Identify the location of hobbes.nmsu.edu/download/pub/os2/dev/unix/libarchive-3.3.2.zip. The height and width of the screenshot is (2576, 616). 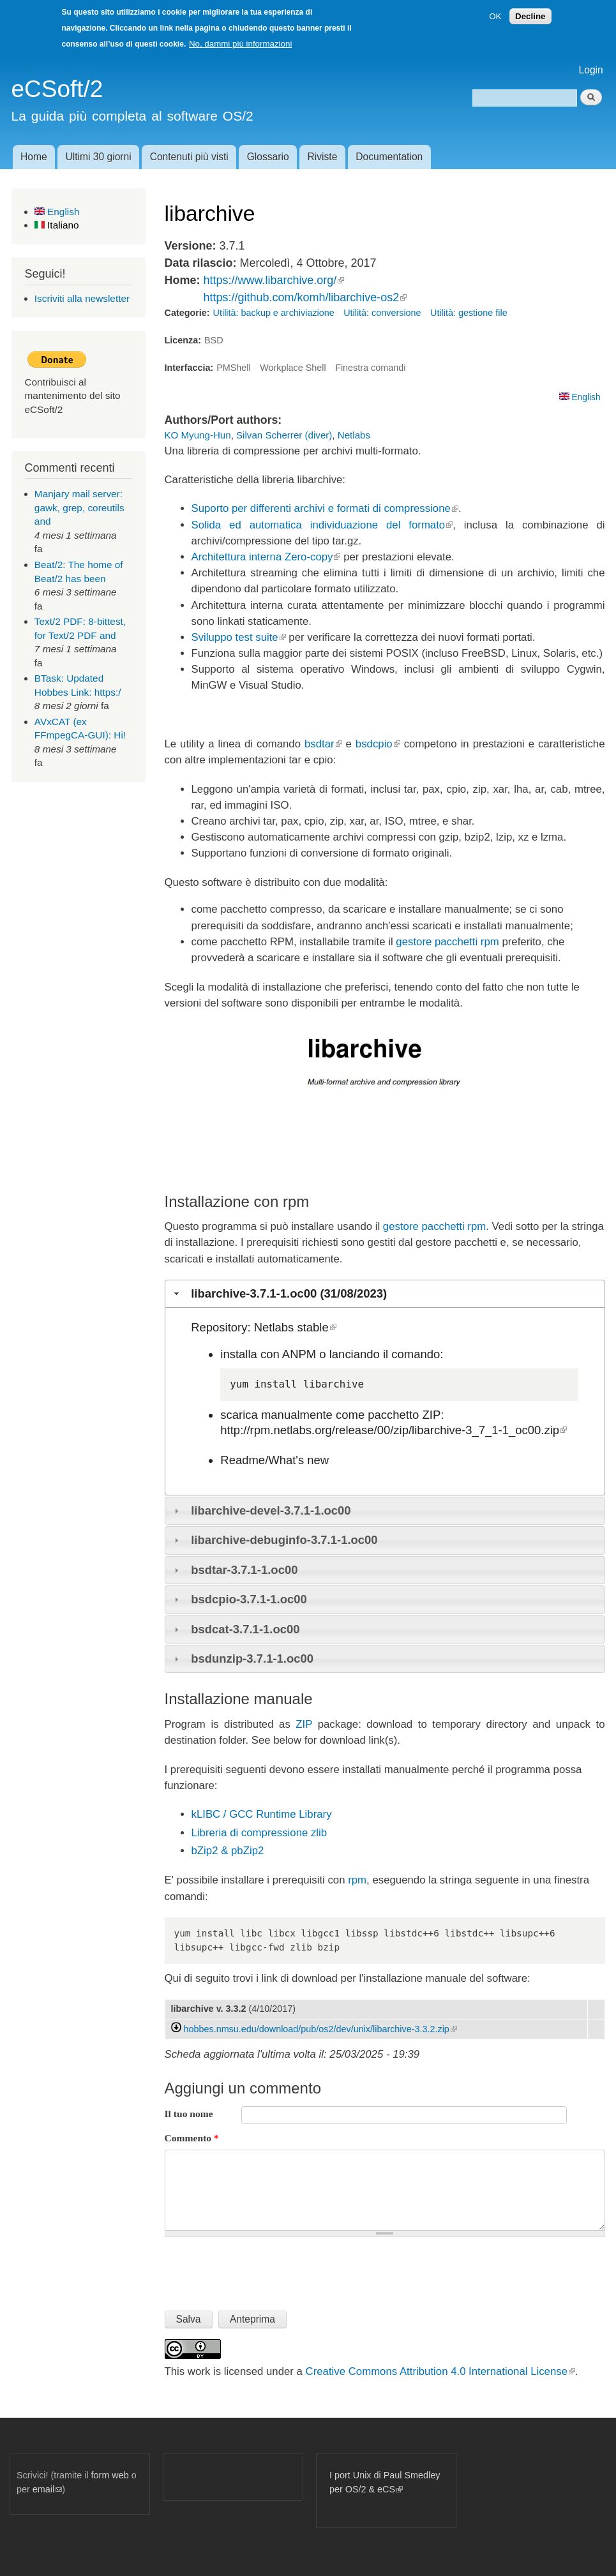
(320, 2029).